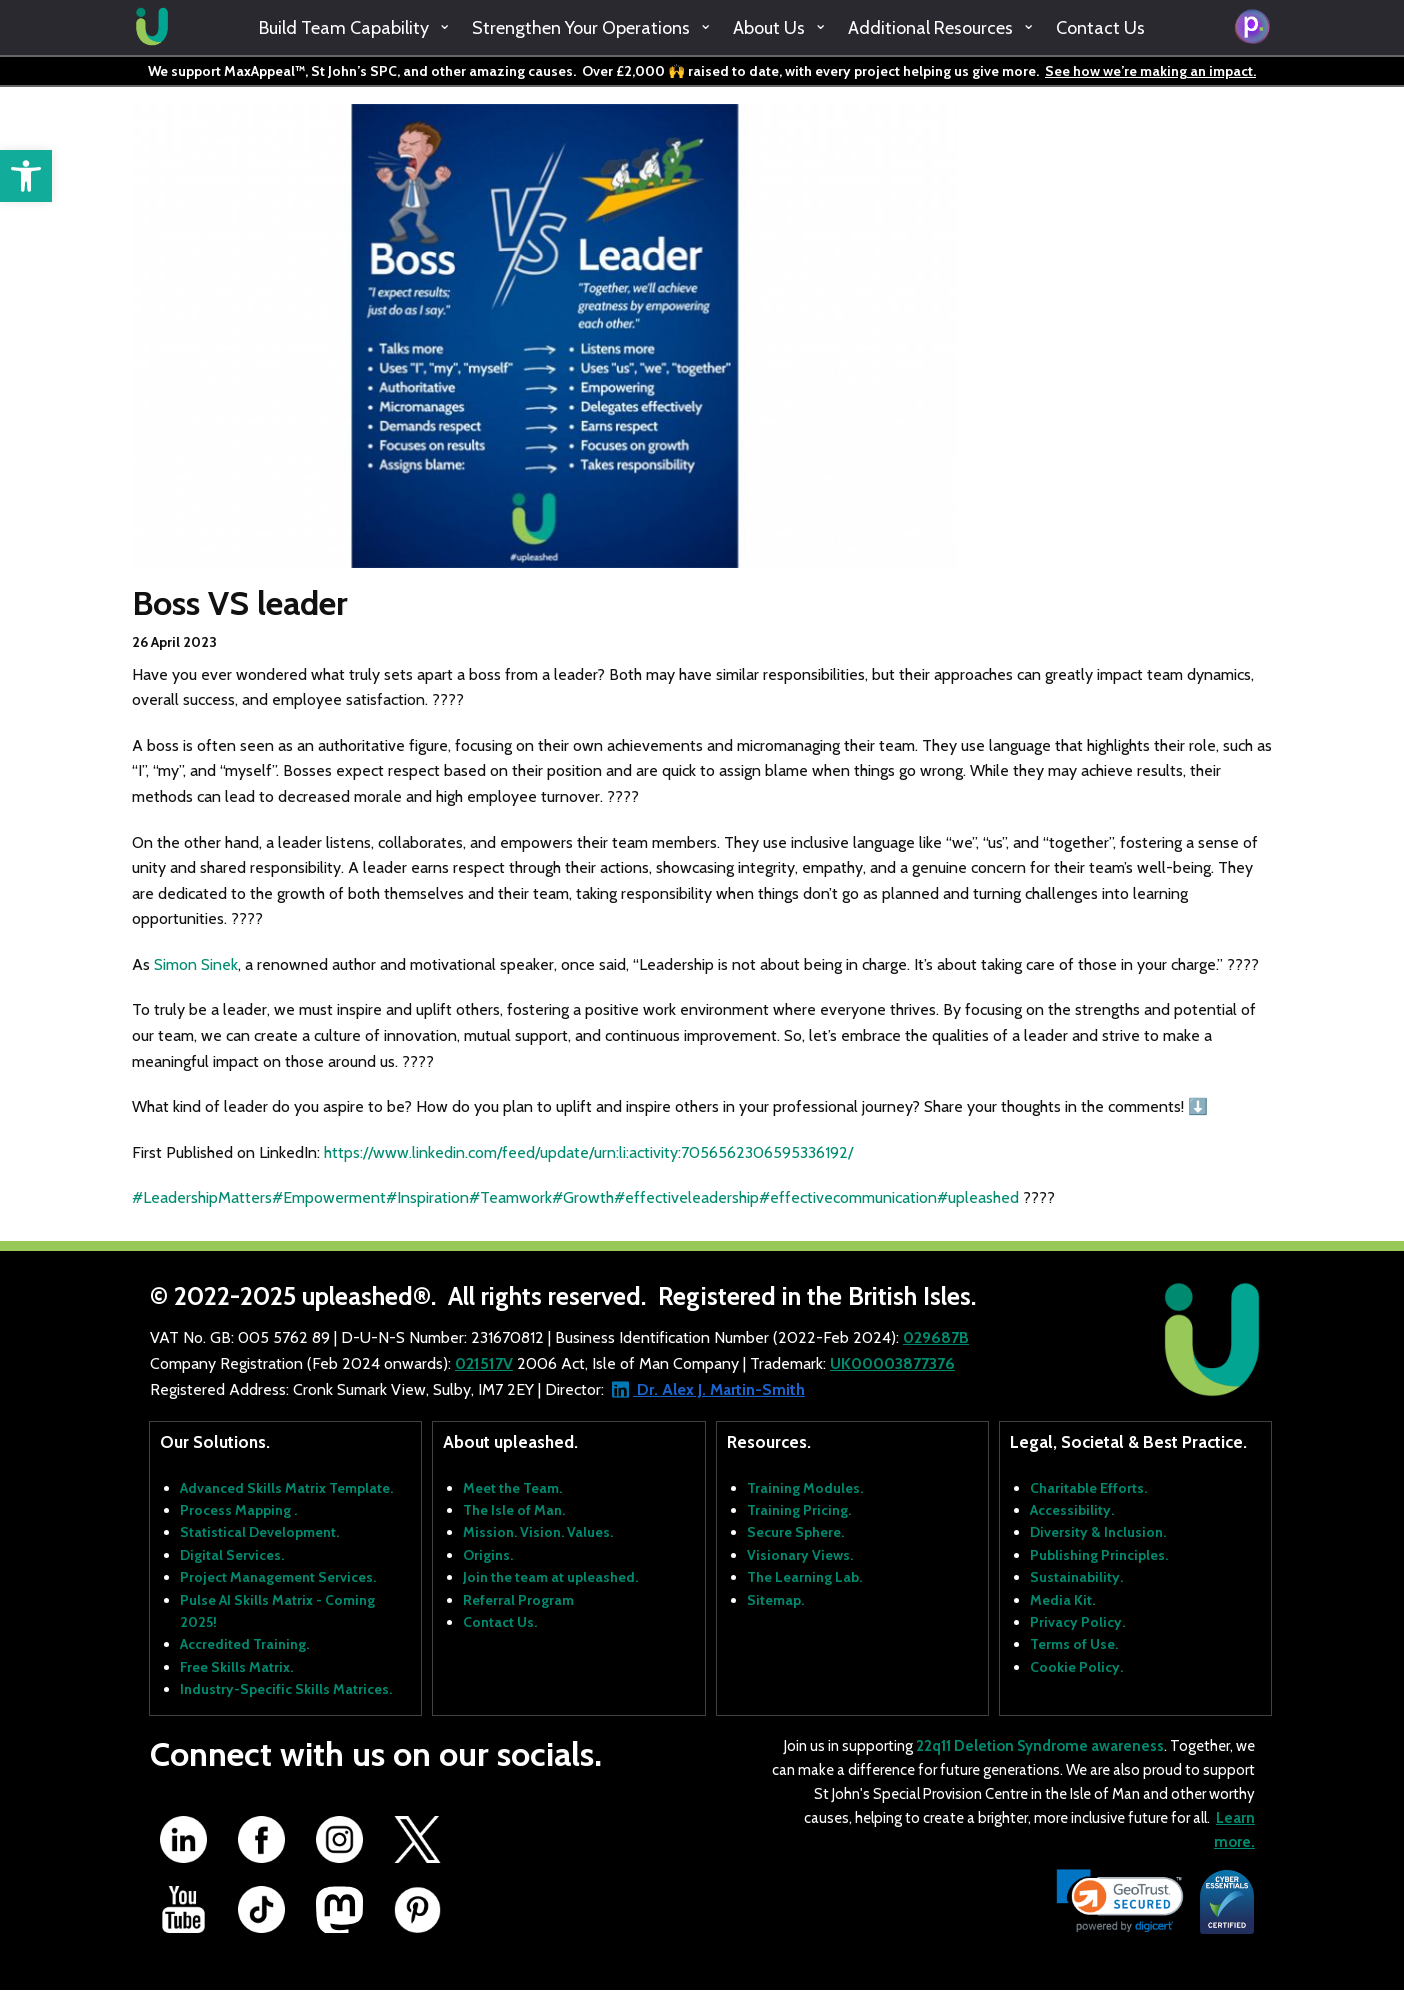 The height and width of the screenshot is (2016, 1404). What do you see at coordinates (775, 1600) in the screenshot?
I see `Sitemap.` at bounding box center [775, 1600].